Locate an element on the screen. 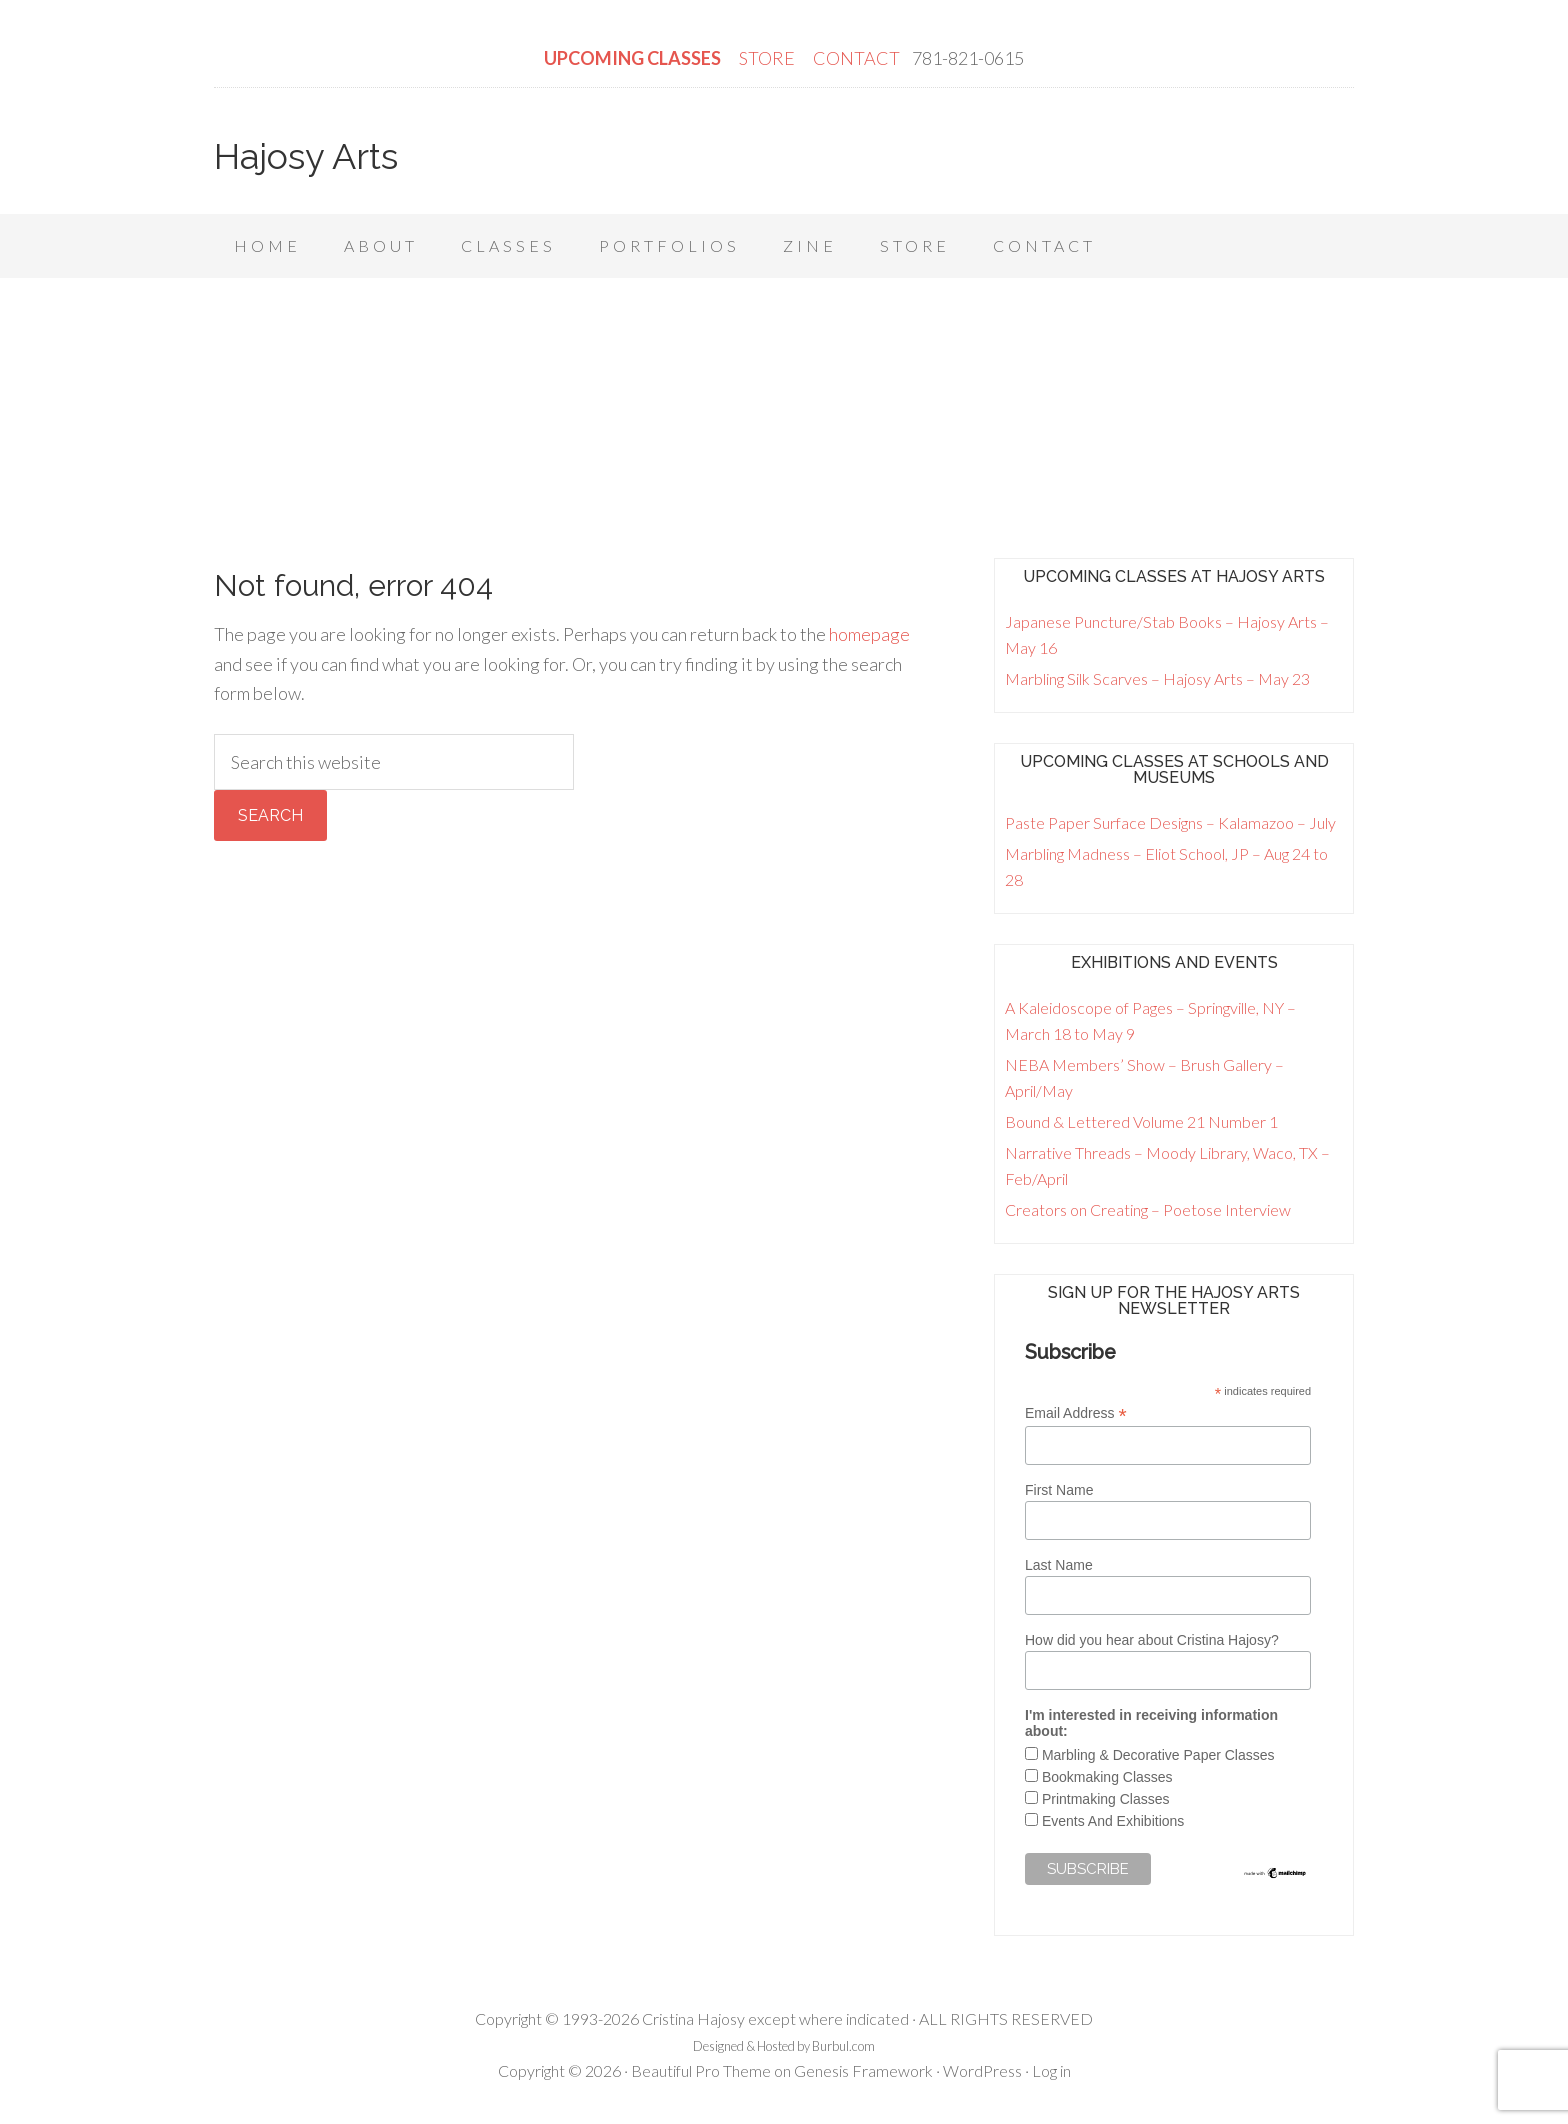 This screenshot has height=2124, width=1568. Narrative Threads – Moody Library, Waco, TX – Feb/April is located at coordinates (1167, 1165).